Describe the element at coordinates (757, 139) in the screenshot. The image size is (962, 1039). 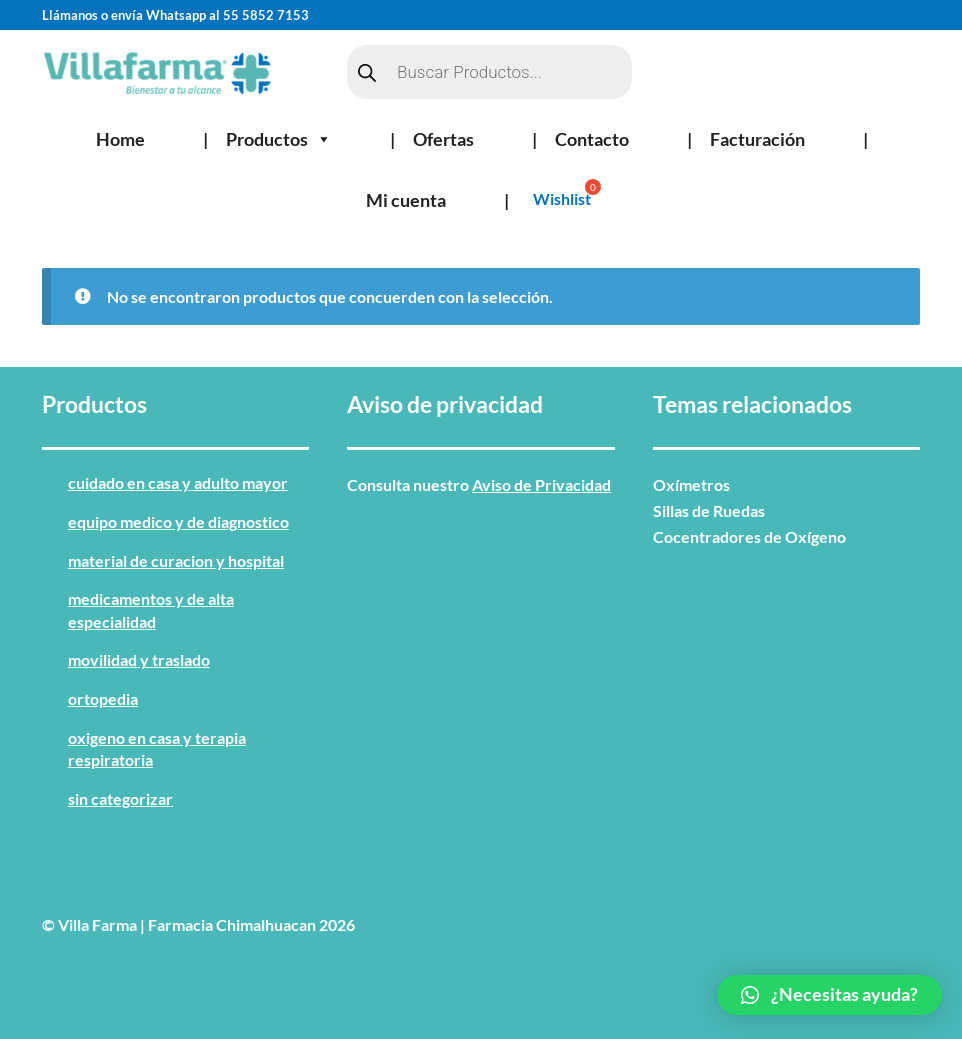
I see `Facturación` at that location.